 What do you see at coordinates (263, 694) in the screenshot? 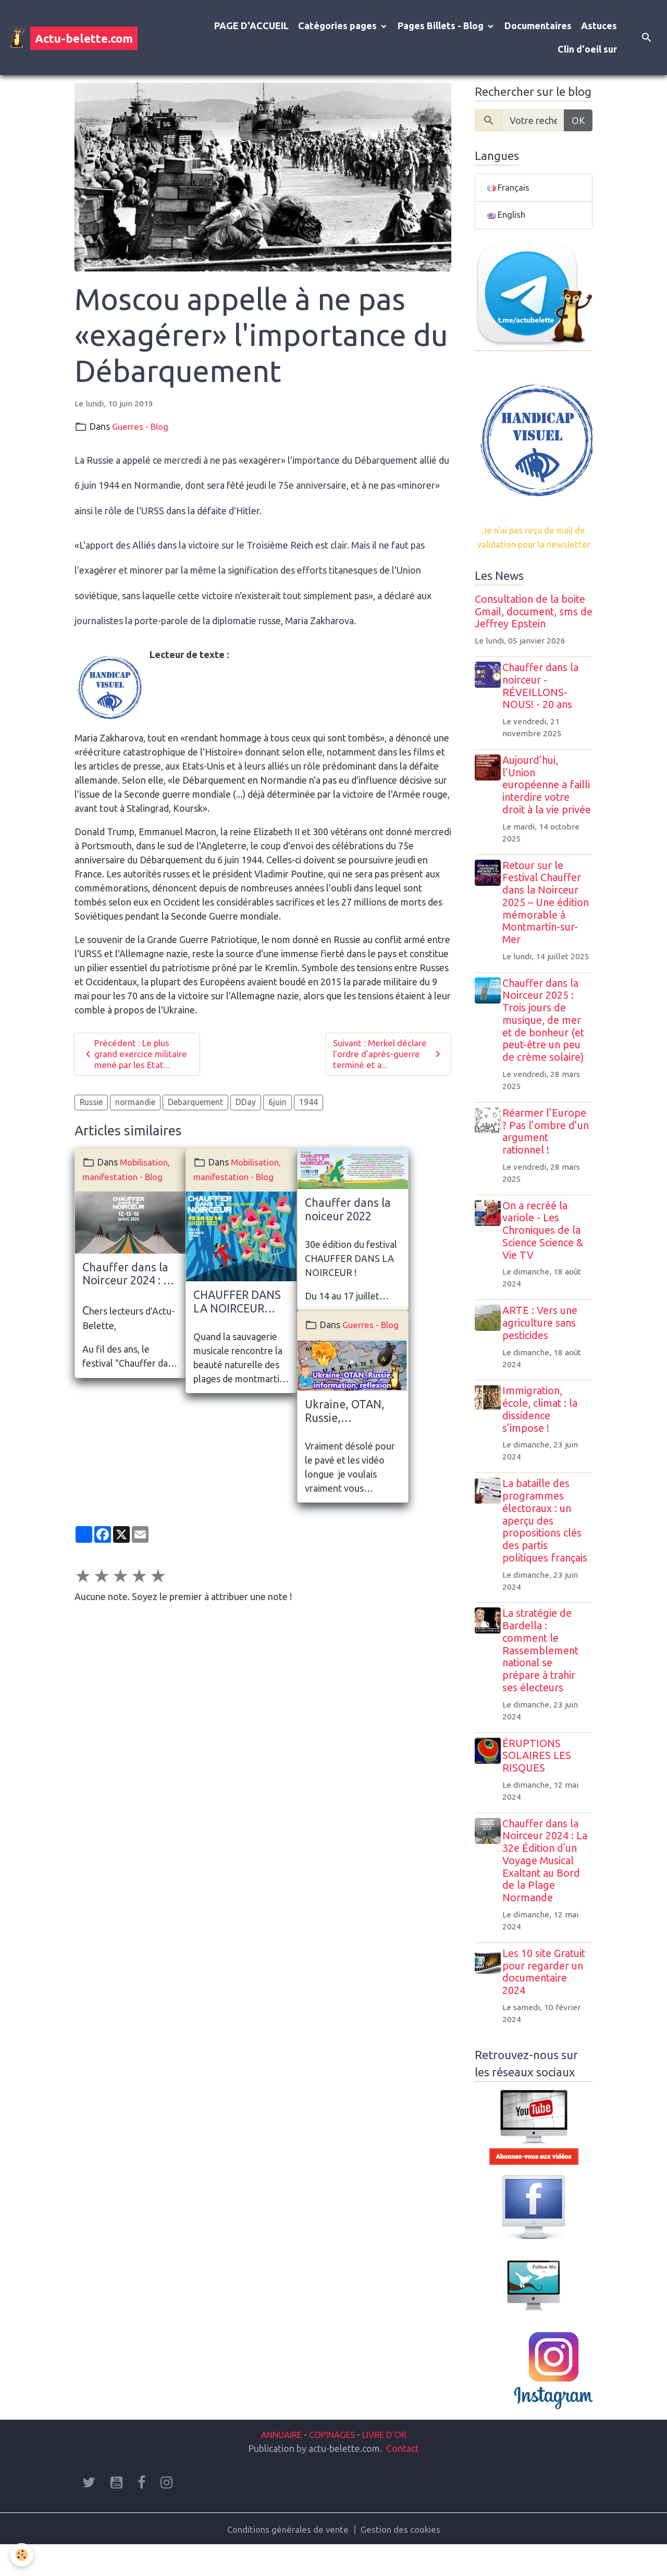
I see `www.archive-host.com` at bounding box center [263, 694].